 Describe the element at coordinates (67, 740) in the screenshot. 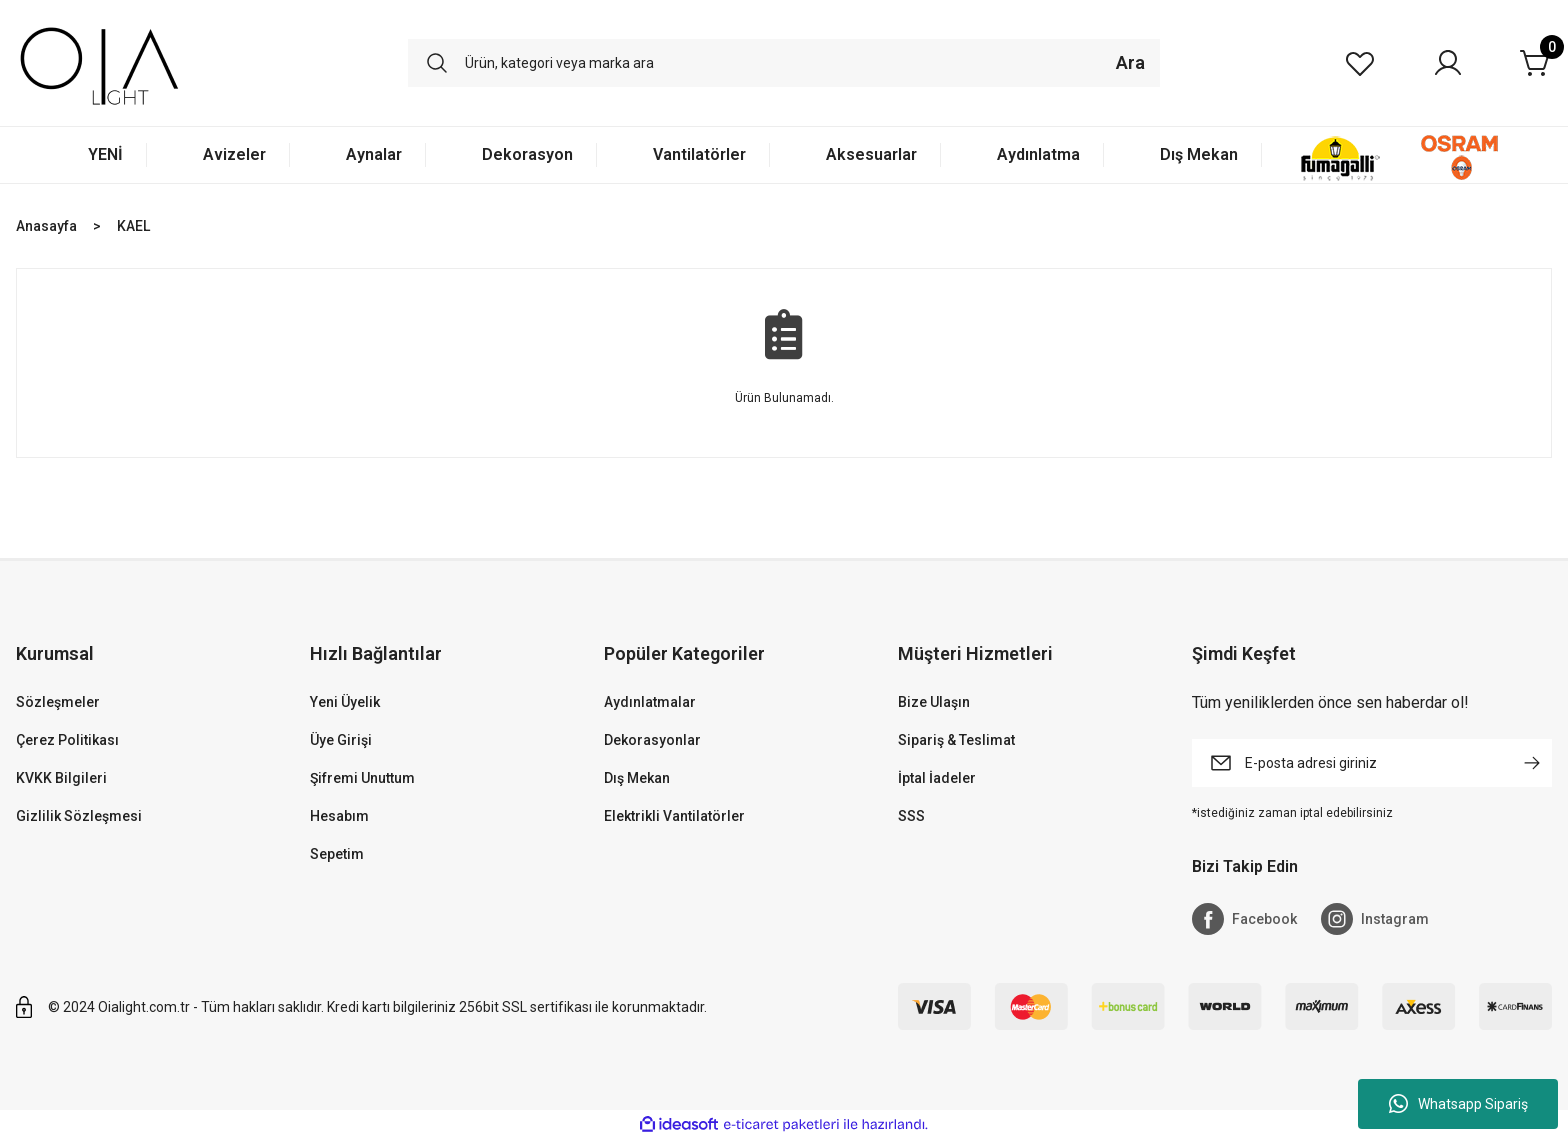

I see `Çerez Politikası` at that location.